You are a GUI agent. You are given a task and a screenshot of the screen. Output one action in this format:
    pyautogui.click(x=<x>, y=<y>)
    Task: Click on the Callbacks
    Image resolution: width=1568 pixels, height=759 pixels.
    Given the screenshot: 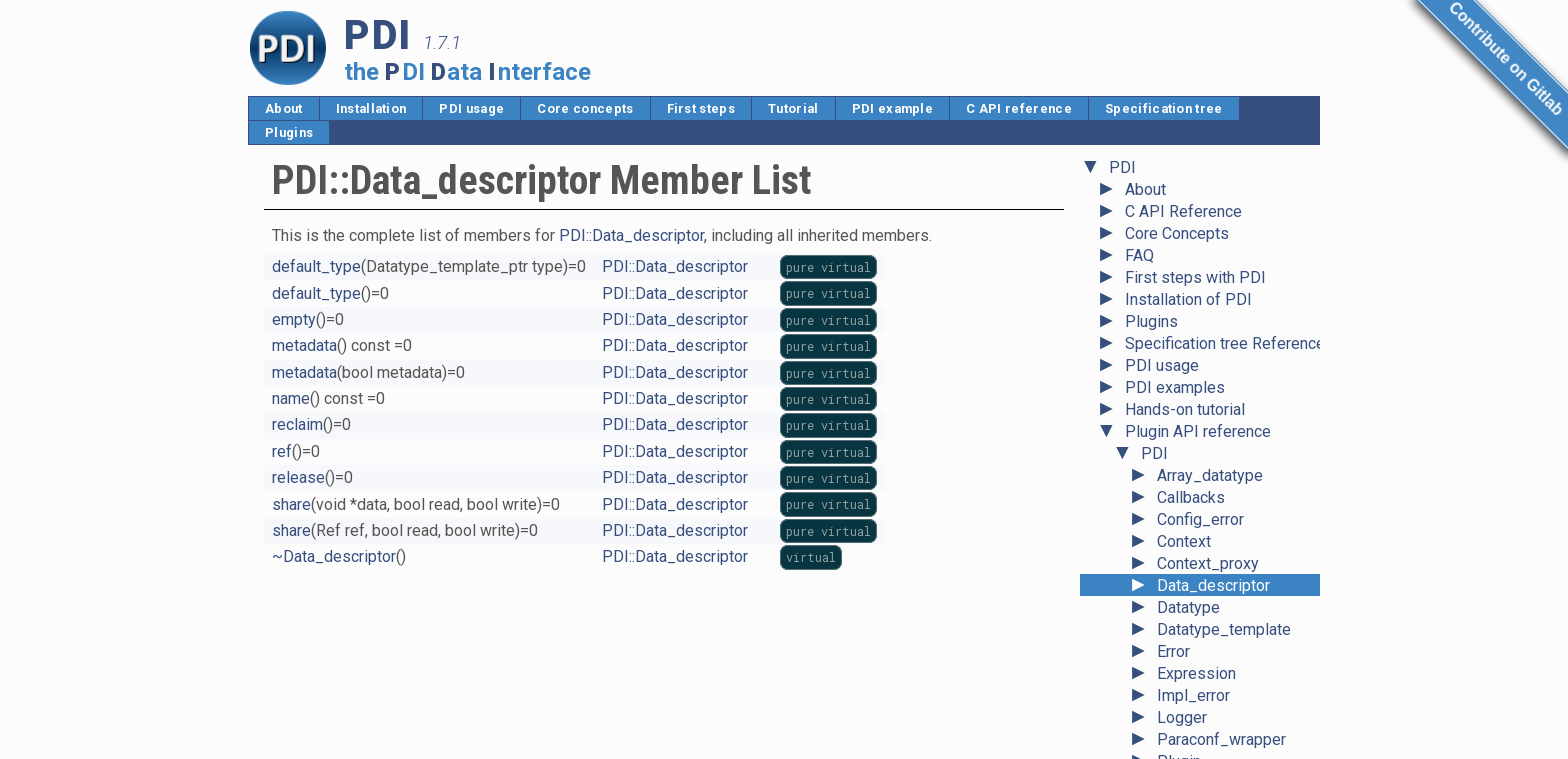 What is the action you would take?
    pyautogui.click(x=1191, y=193)
    